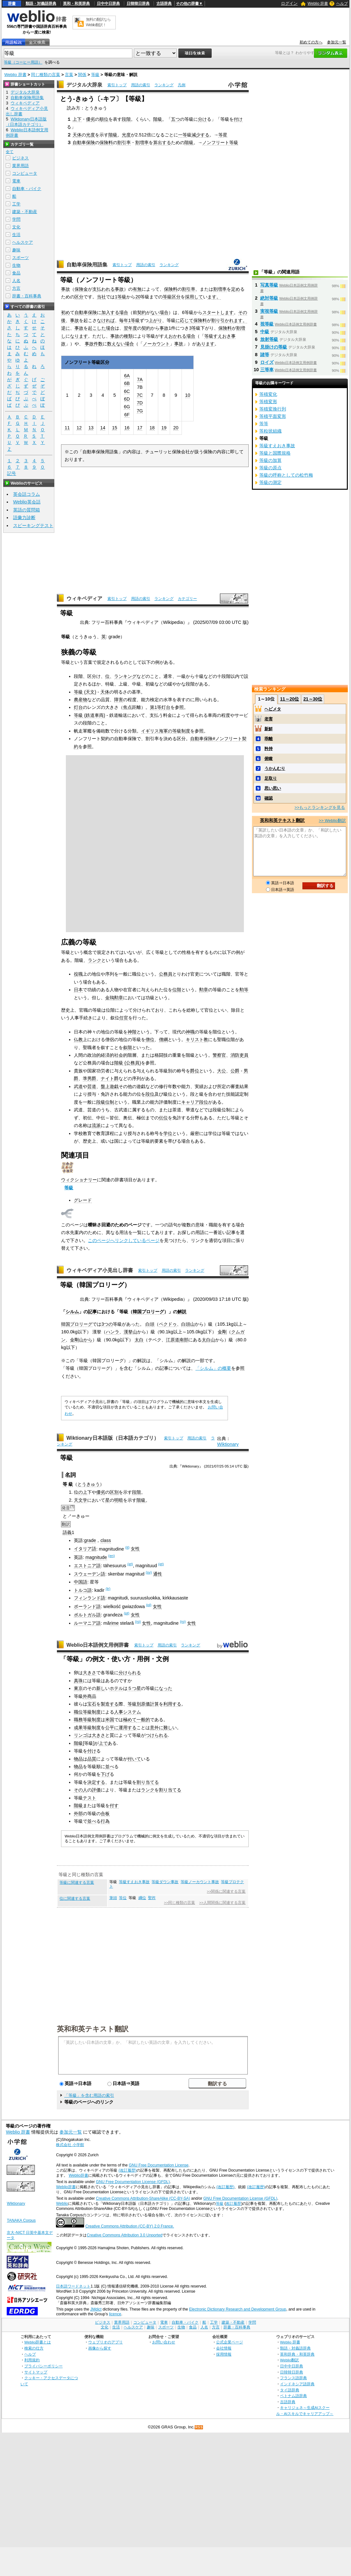 This screenshot has height=2576, width=351. Describe the element at coordinates (12, 3) in the screenshot. I see `辞書` at that location.